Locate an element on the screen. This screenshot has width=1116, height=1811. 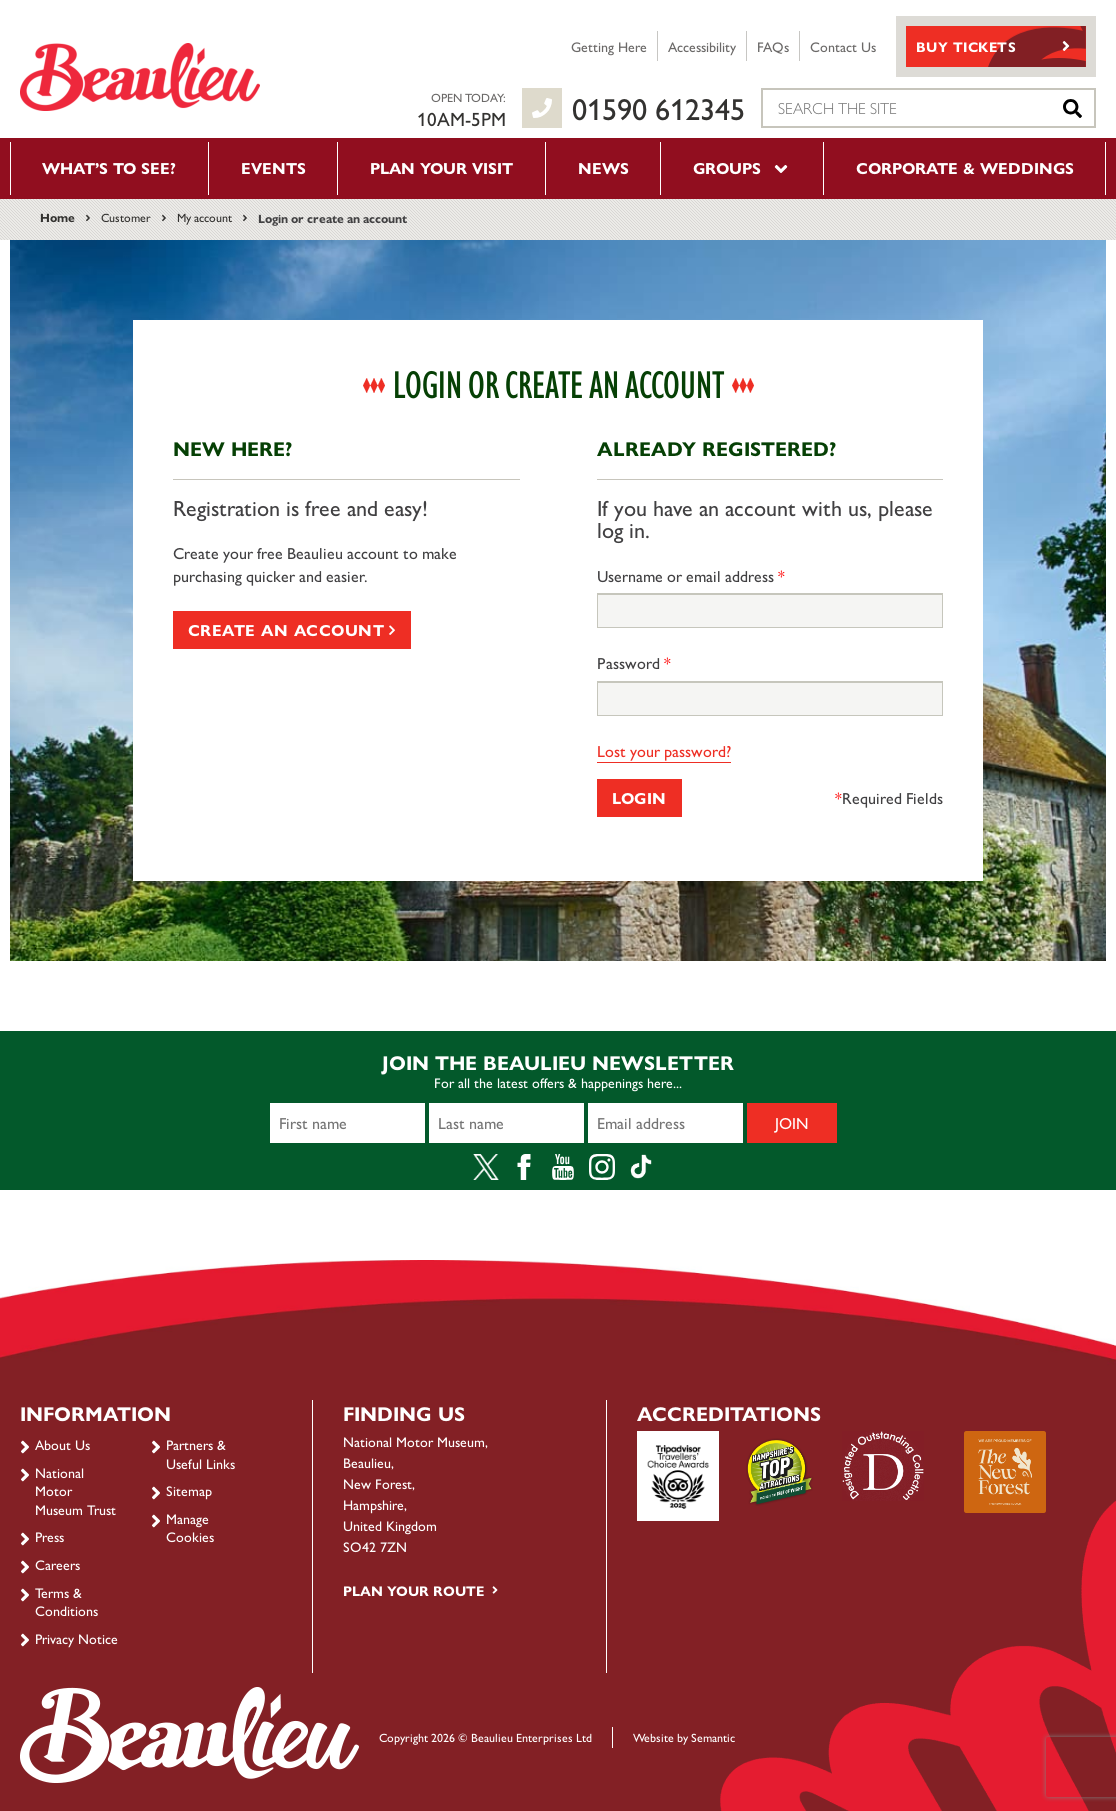
Privacy Notice is located at coordinates (76, 1638).